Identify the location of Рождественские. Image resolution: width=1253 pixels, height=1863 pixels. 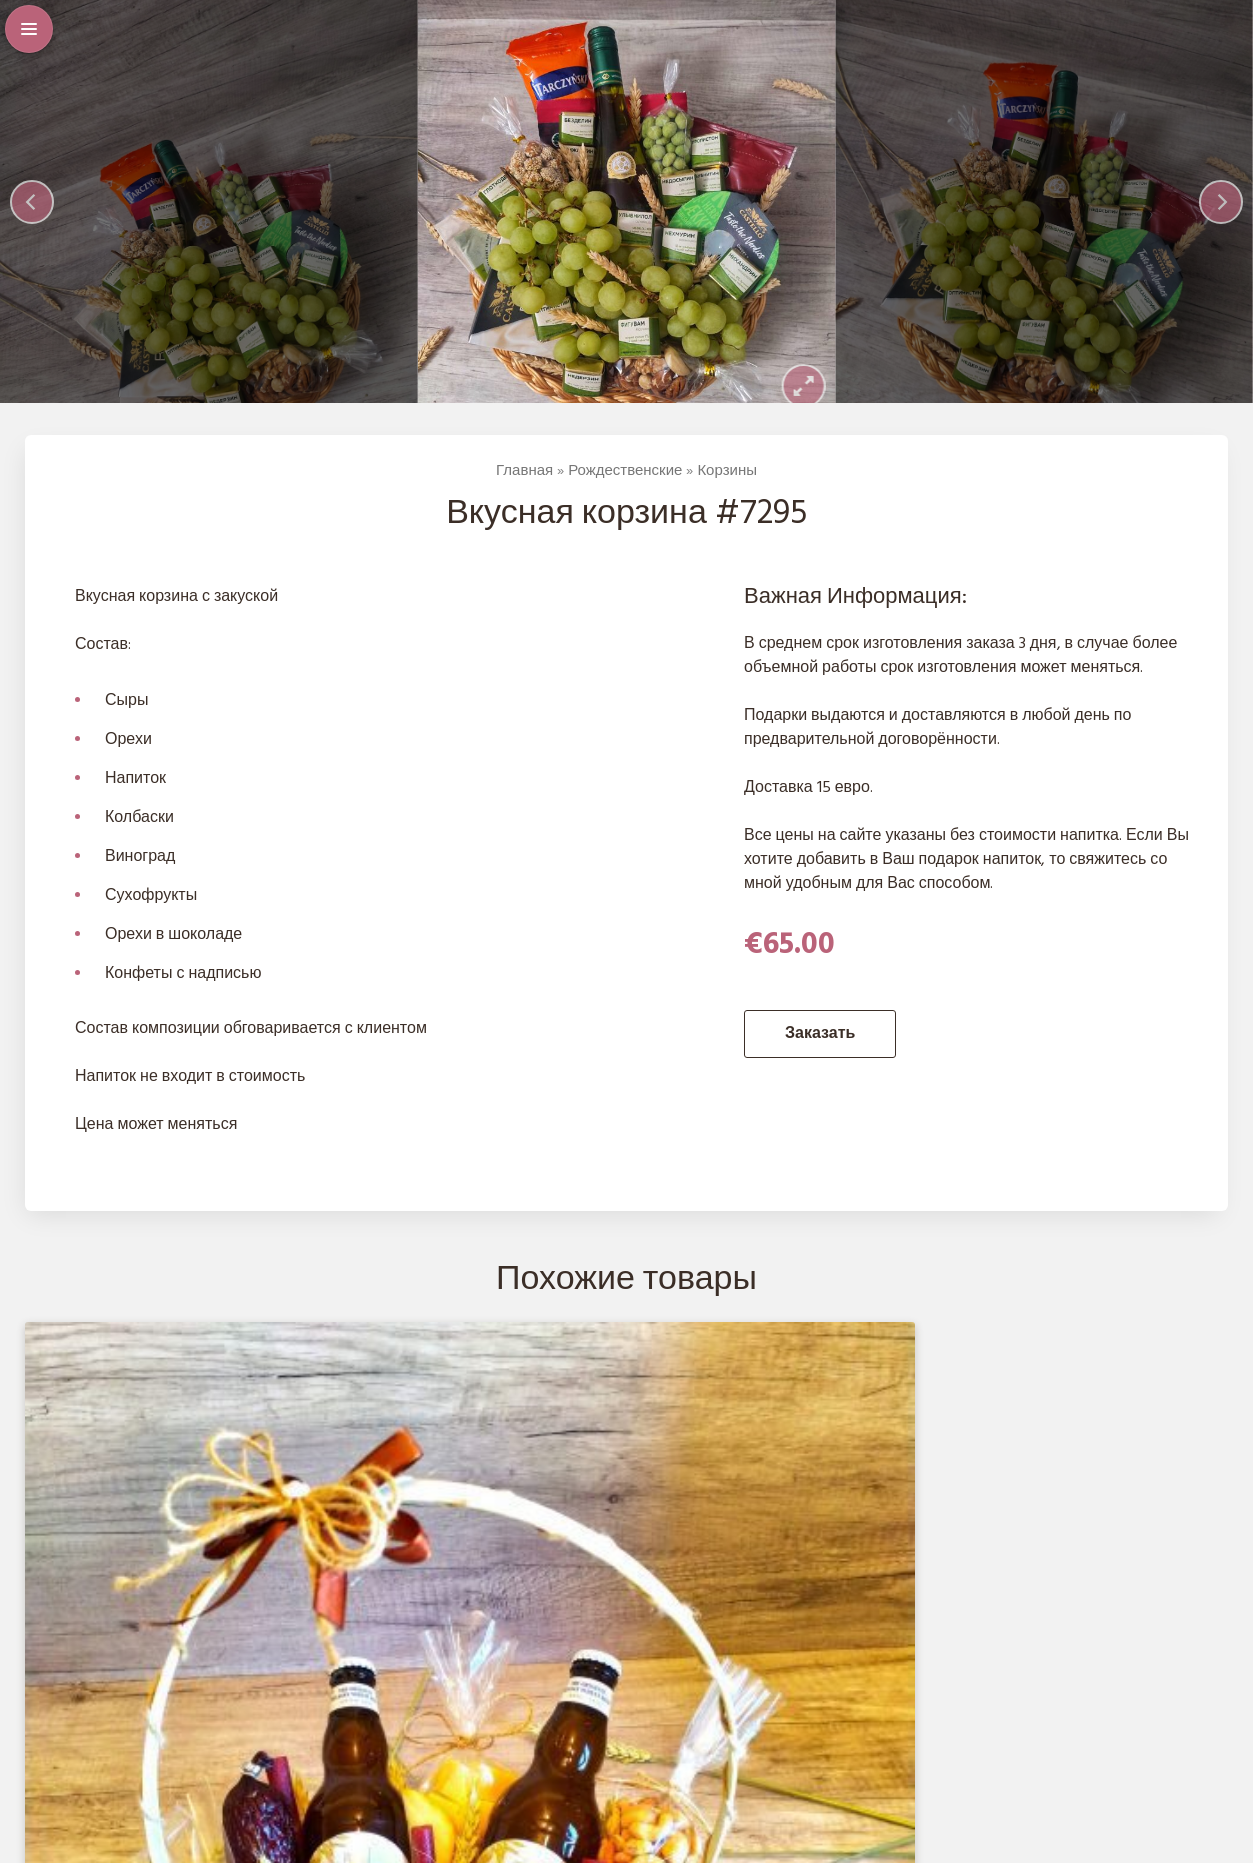
(625, 486).